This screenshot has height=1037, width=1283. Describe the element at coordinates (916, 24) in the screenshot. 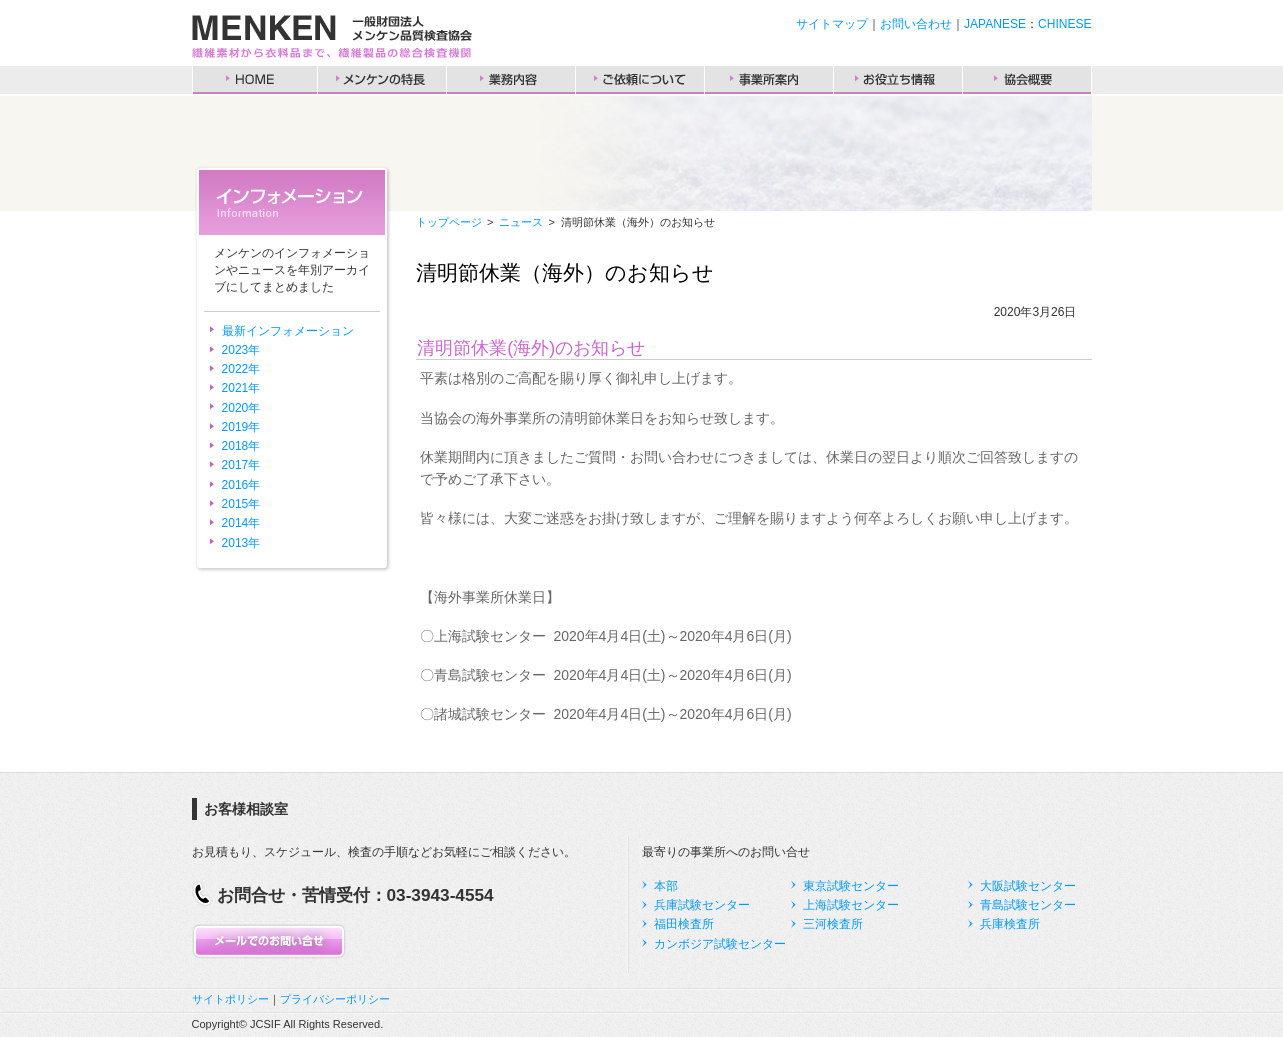

I see `お問い合わせ` at that location.